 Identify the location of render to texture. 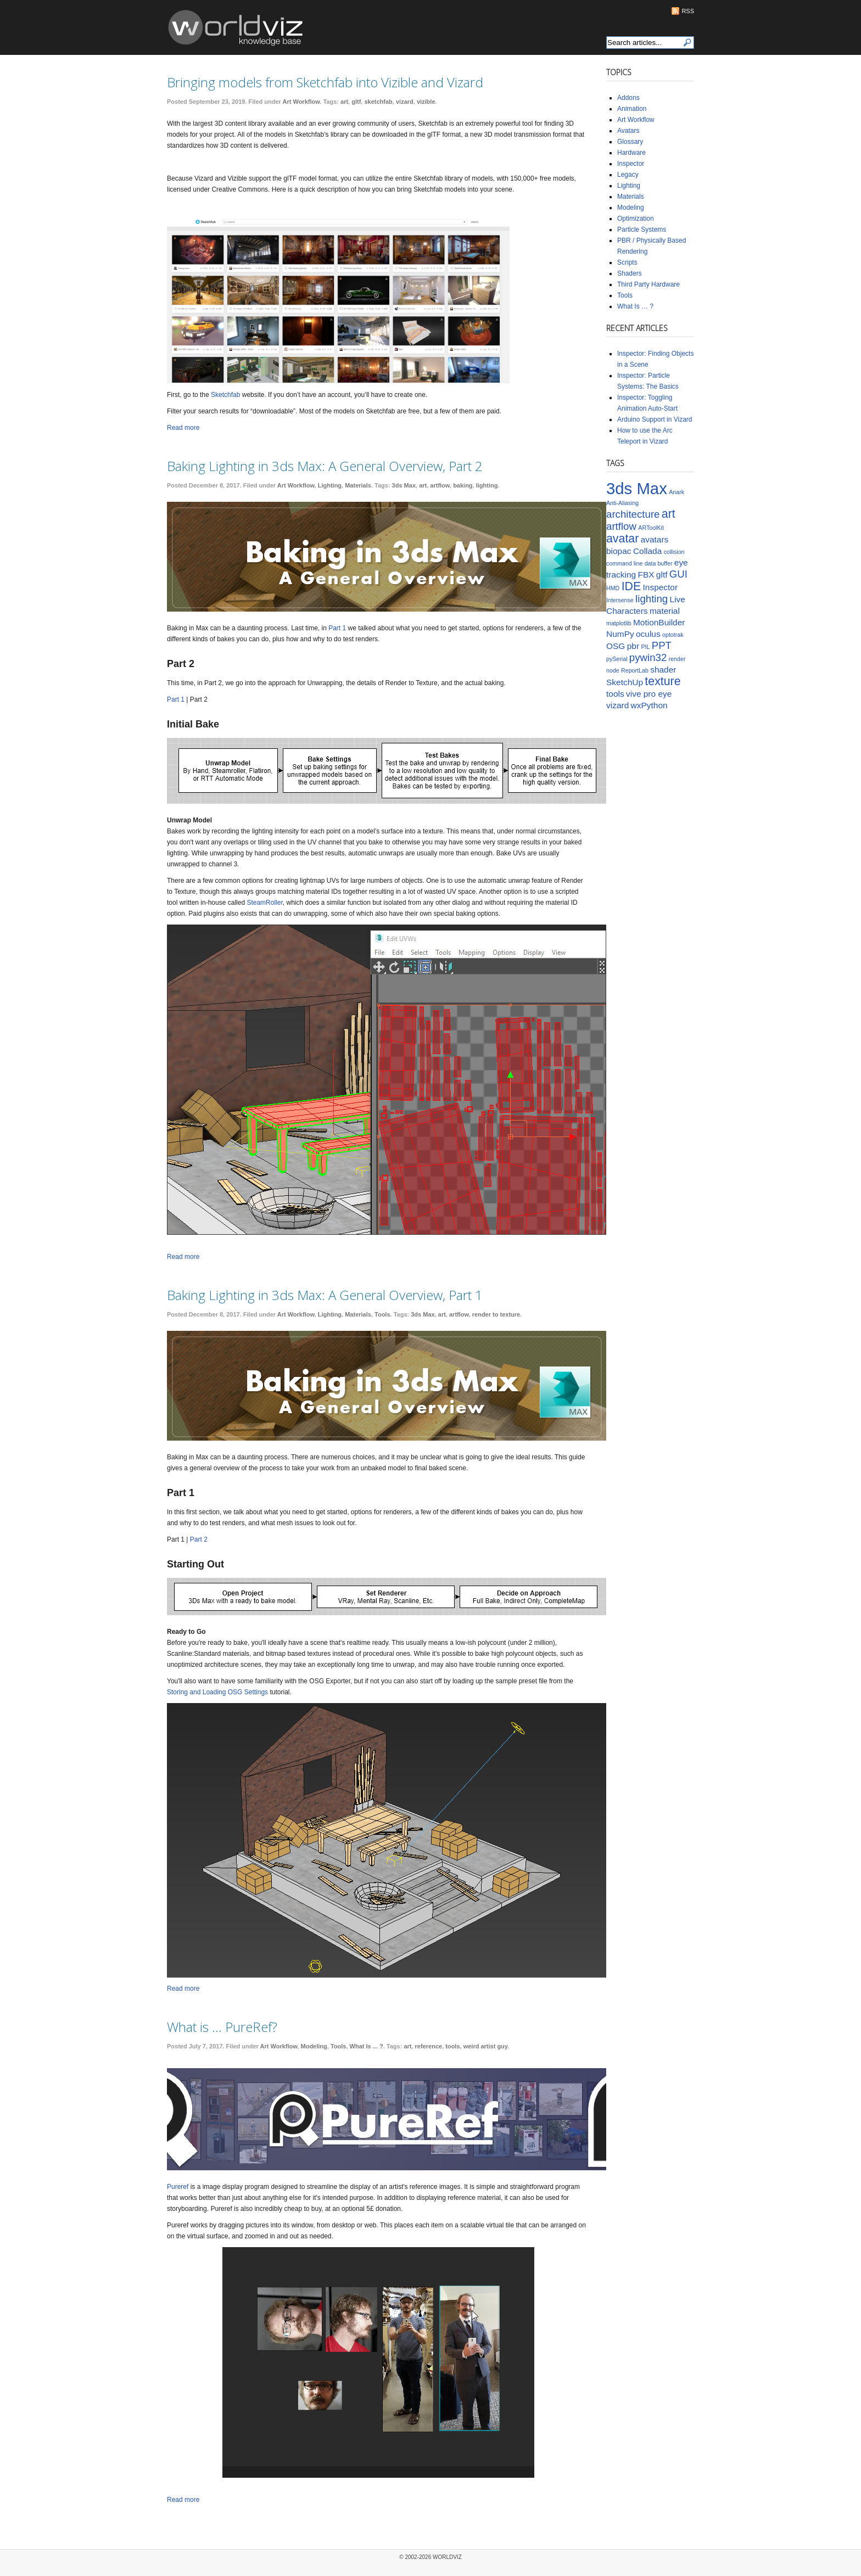
(496, 1314).